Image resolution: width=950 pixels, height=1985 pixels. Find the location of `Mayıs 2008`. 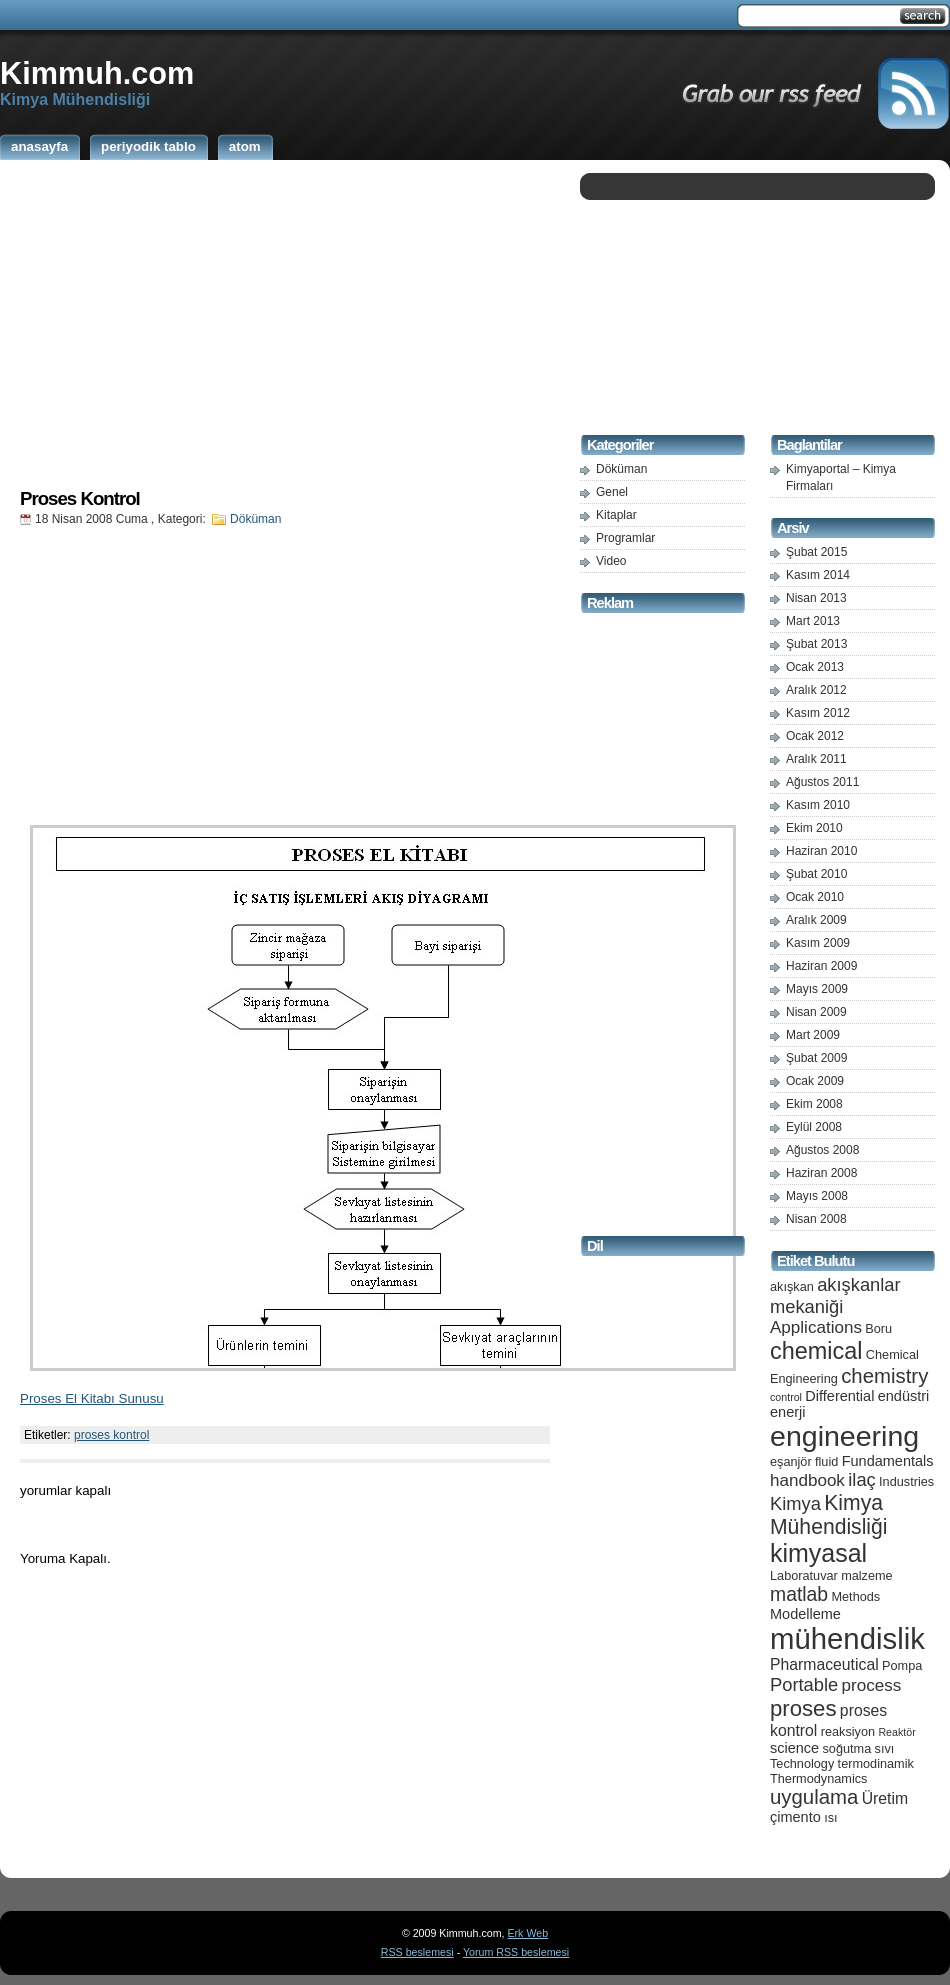

Mayıs 2008 is located at coordinates (817, 1196).